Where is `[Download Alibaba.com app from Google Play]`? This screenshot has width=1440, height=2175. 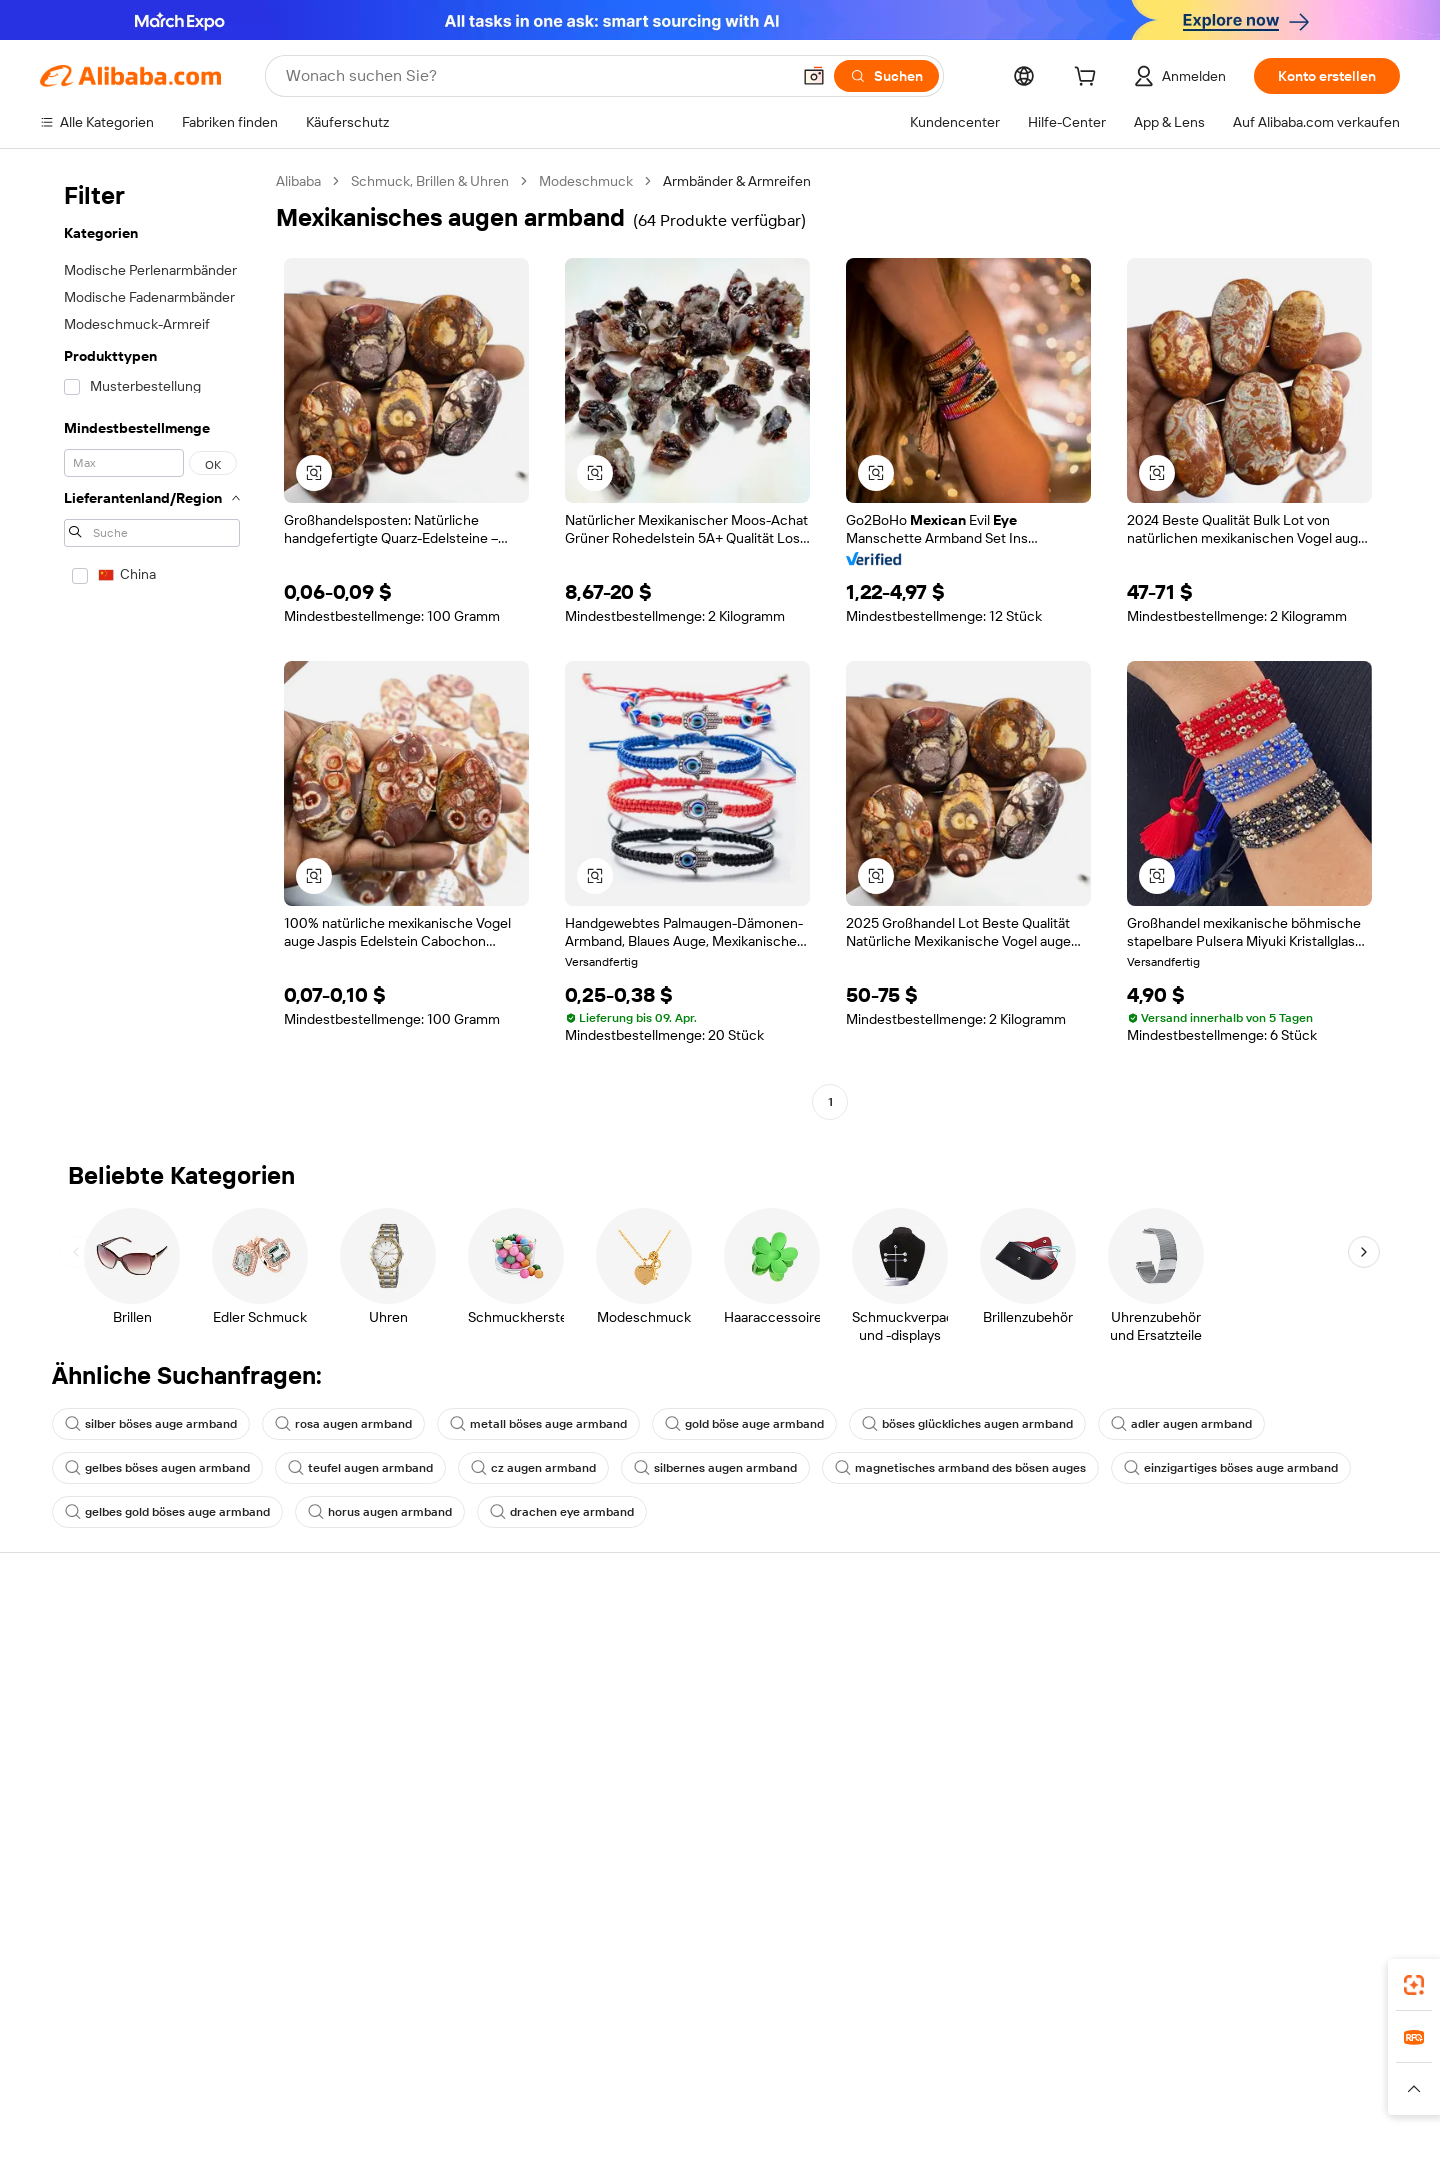 [Download Alibaba.com app from Google Play] is located at coordinates (1332, 1995).